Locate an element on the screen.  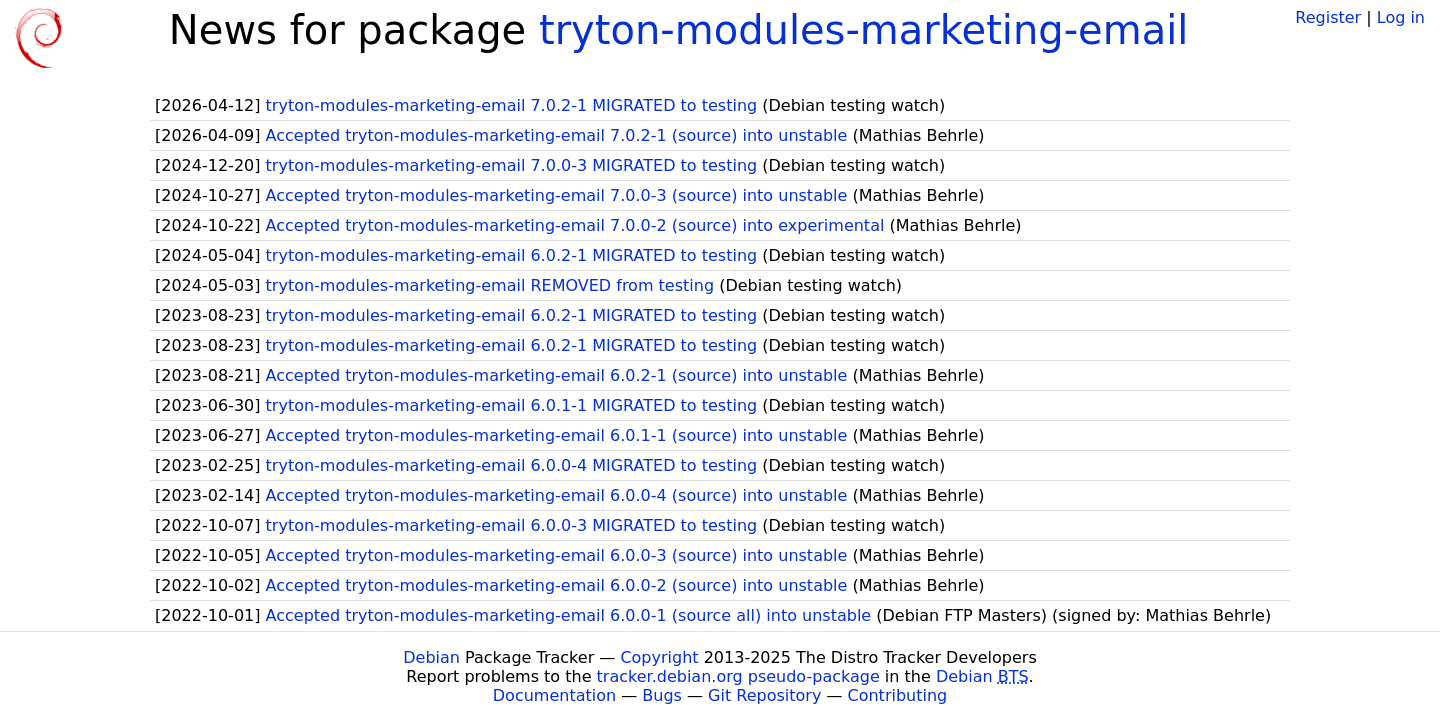
Register is located at coordinates (1328, 17).